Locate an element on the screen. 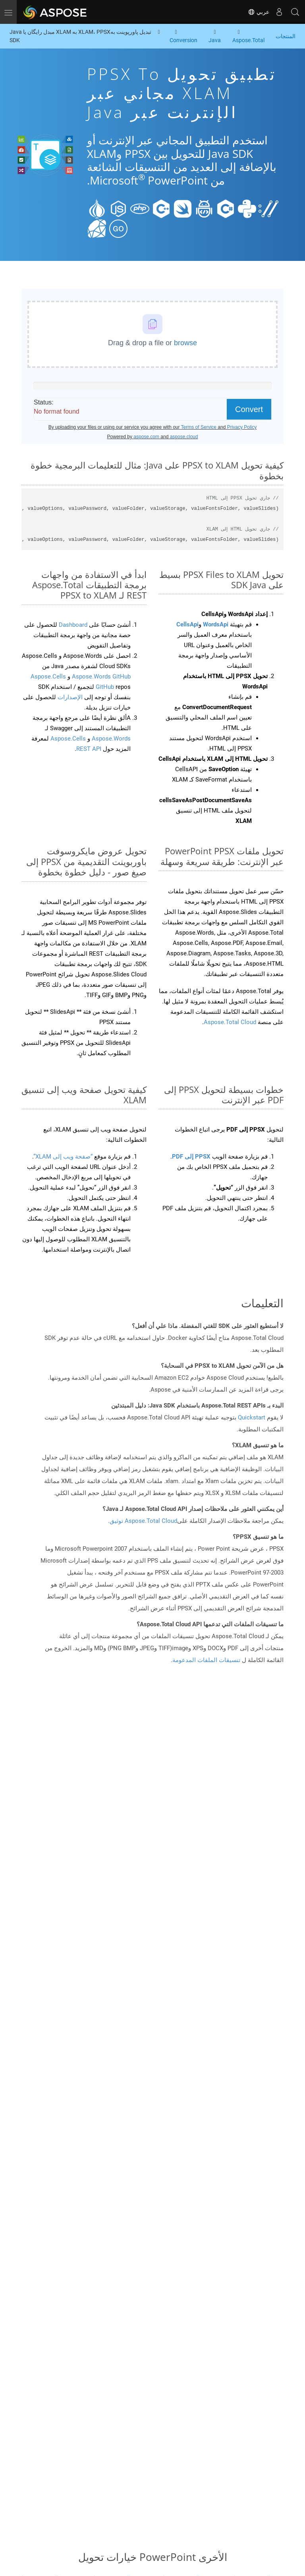 Image resolution: width=305 pixels, height=2576 pixels. Aspose.Words is located at coordinates (110, 738).